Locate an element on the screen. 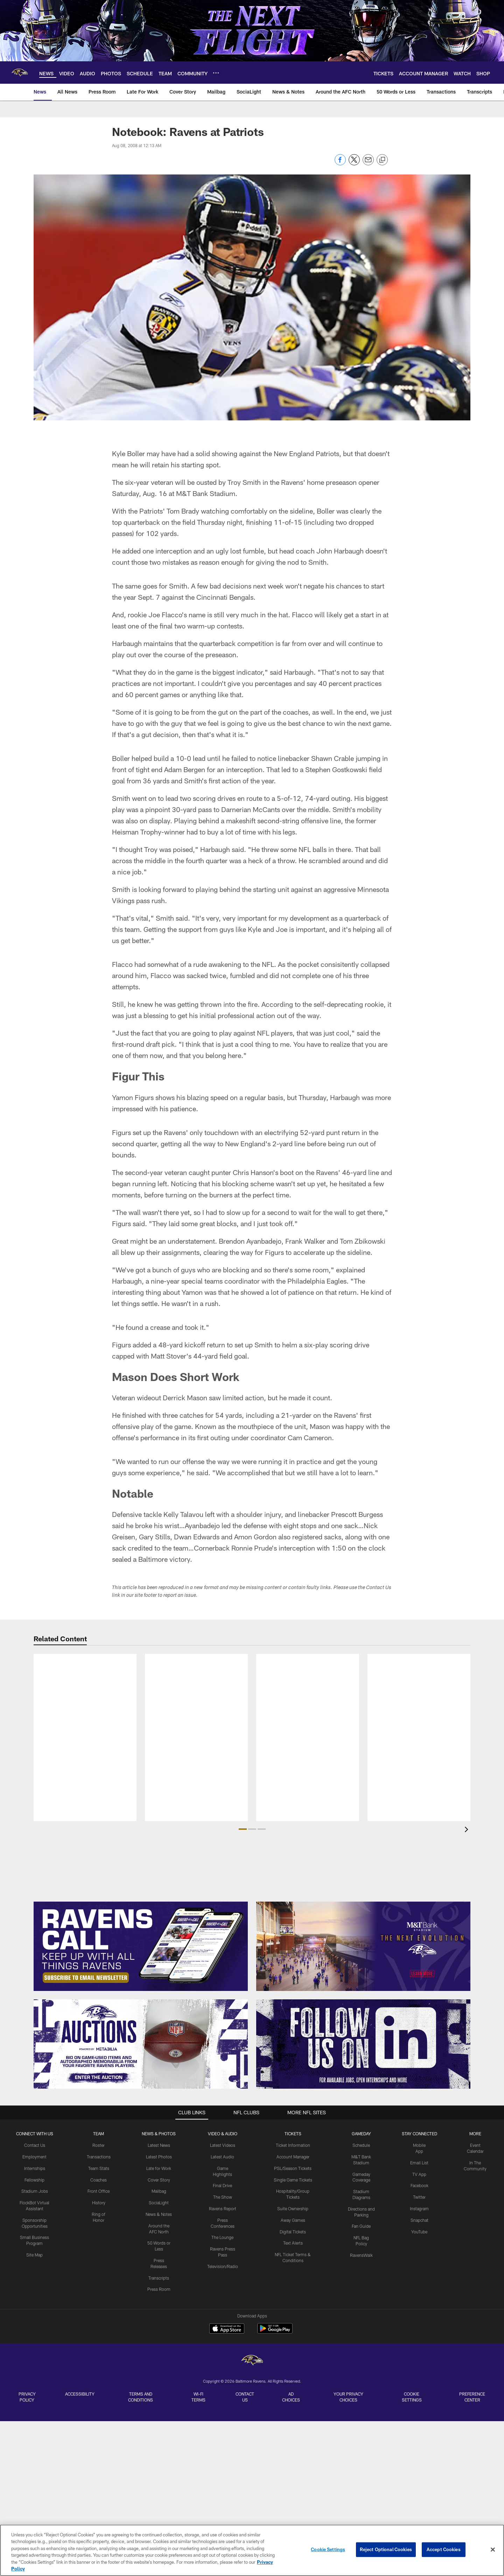  Snapchat is located at coordinates (419, 2220).